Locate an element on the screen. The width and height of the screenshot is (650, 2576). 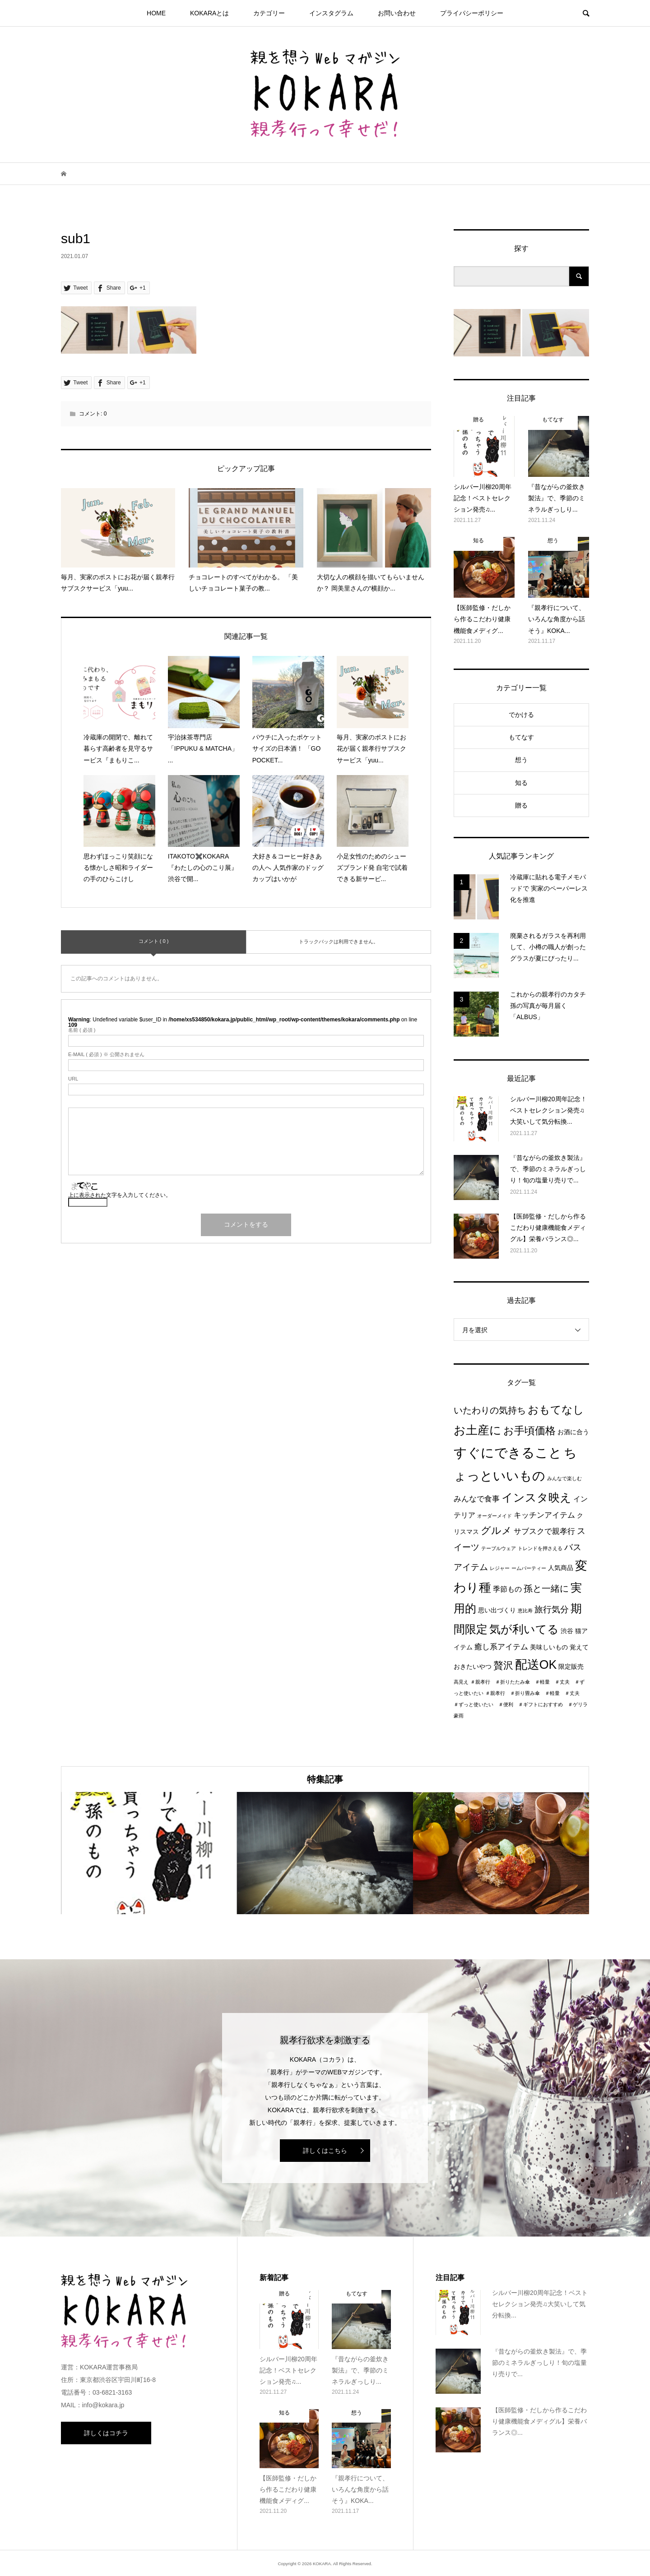
いたわりの気持ち [いたわりの気持ち (6個の項目)] is located at coordinates (490, 1410).